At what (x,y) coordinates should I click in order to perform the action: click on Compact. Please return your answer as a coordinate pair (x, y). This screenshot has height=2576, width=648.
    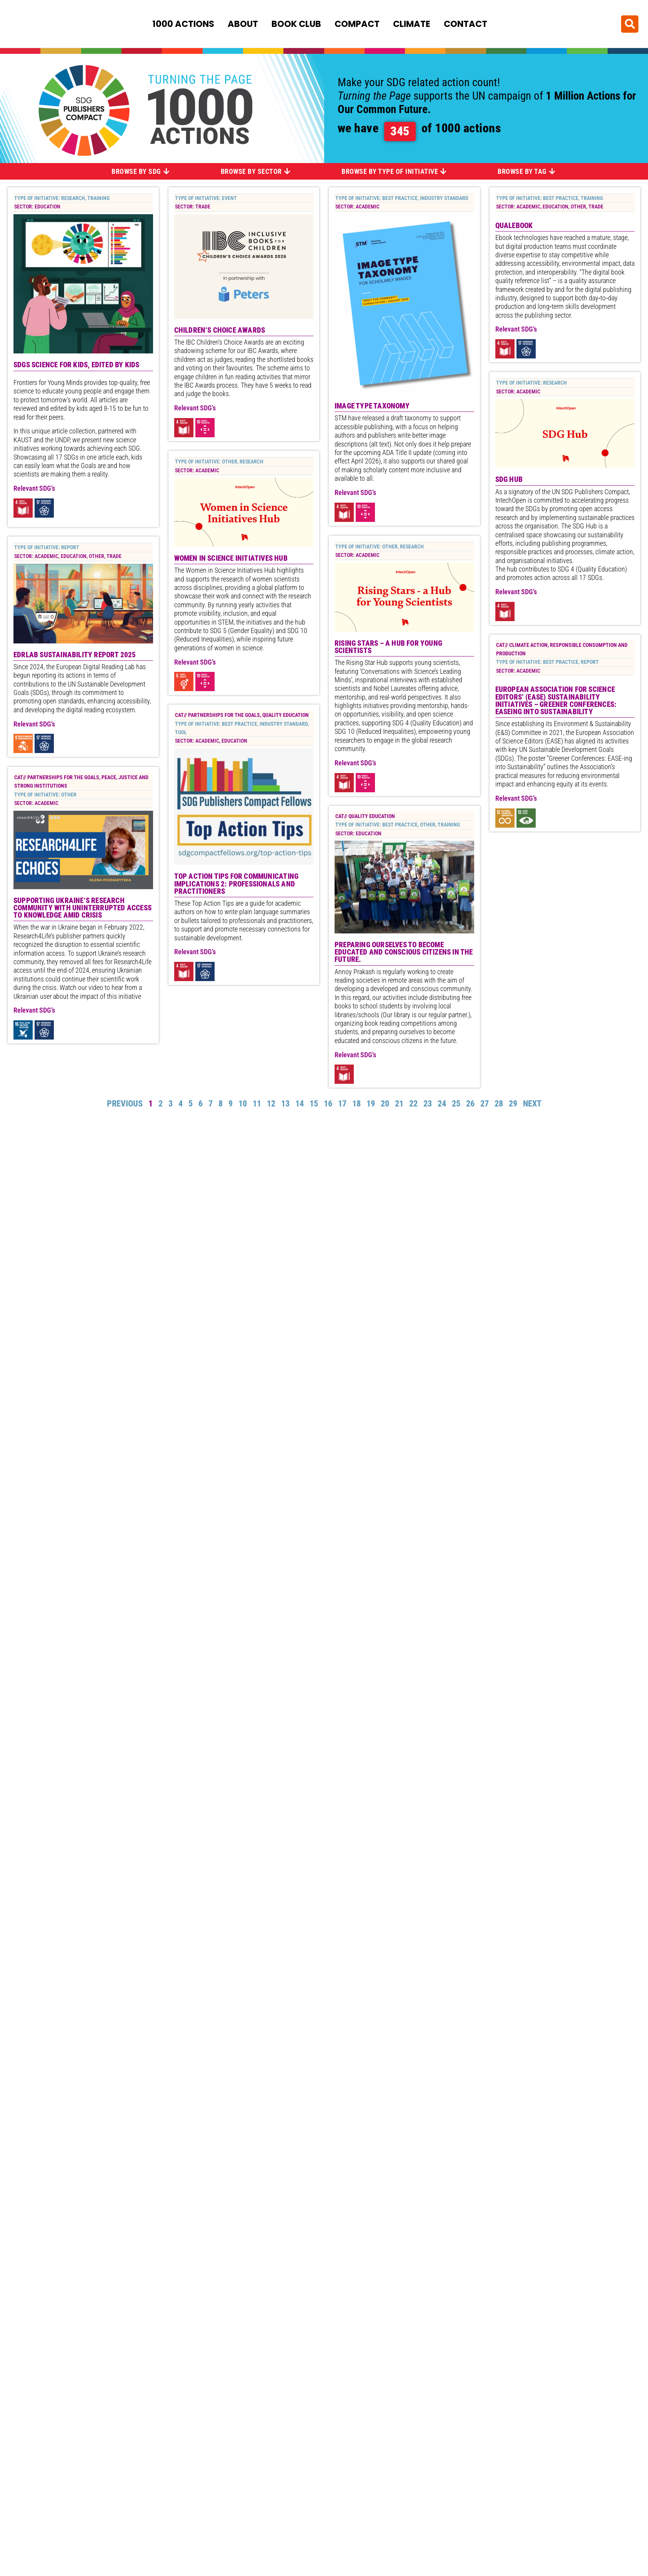
    Looking at the image, I should click on (357, 23).